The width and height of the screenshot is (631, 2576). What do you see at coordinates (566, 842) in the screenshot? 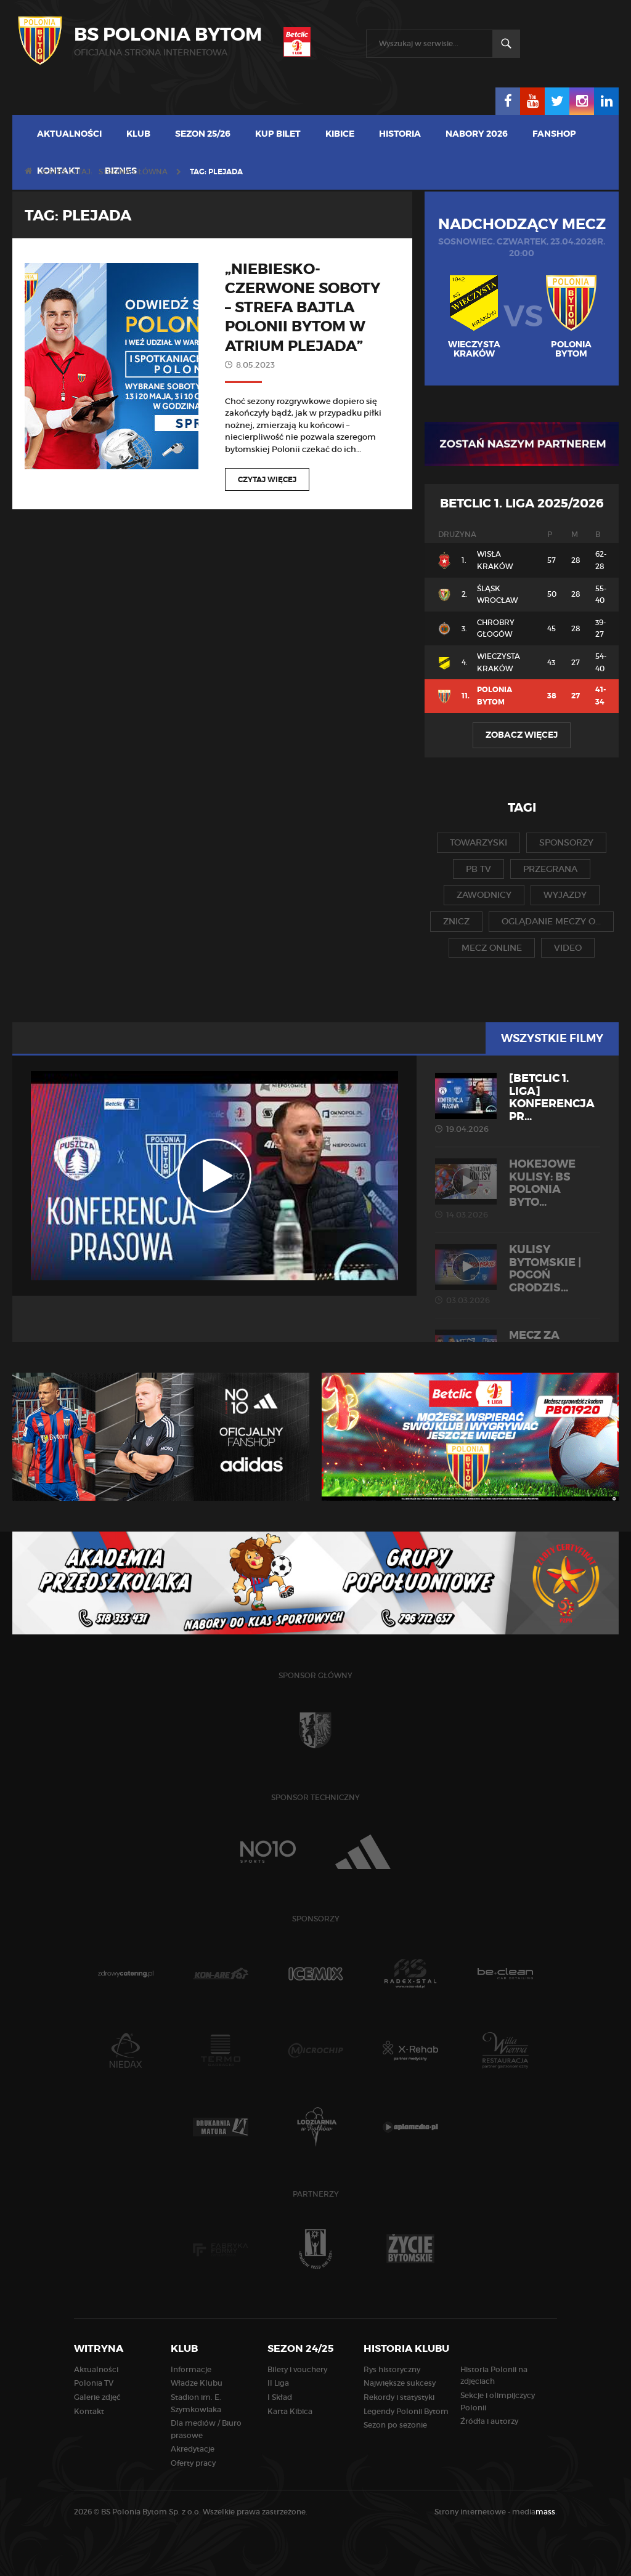
I see `sponsorzy` at bounding box center [566, 842].